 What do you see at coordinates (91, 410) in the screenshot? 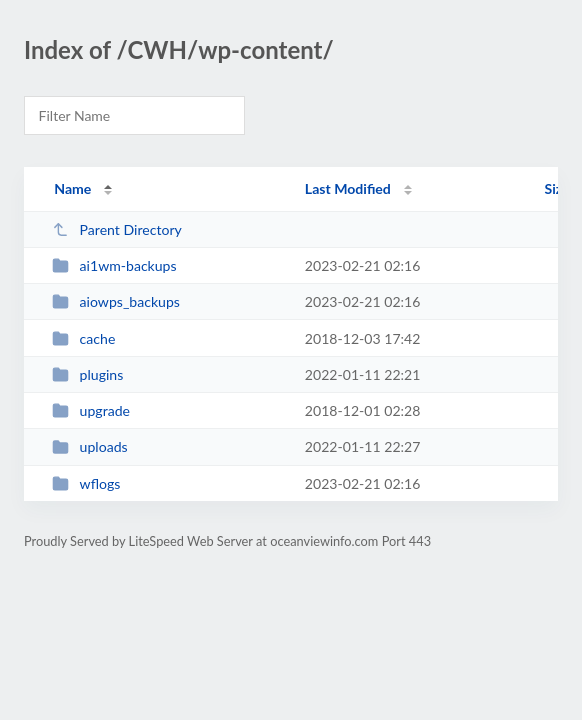
I see `upgrade` at bounding box center [91, 410].